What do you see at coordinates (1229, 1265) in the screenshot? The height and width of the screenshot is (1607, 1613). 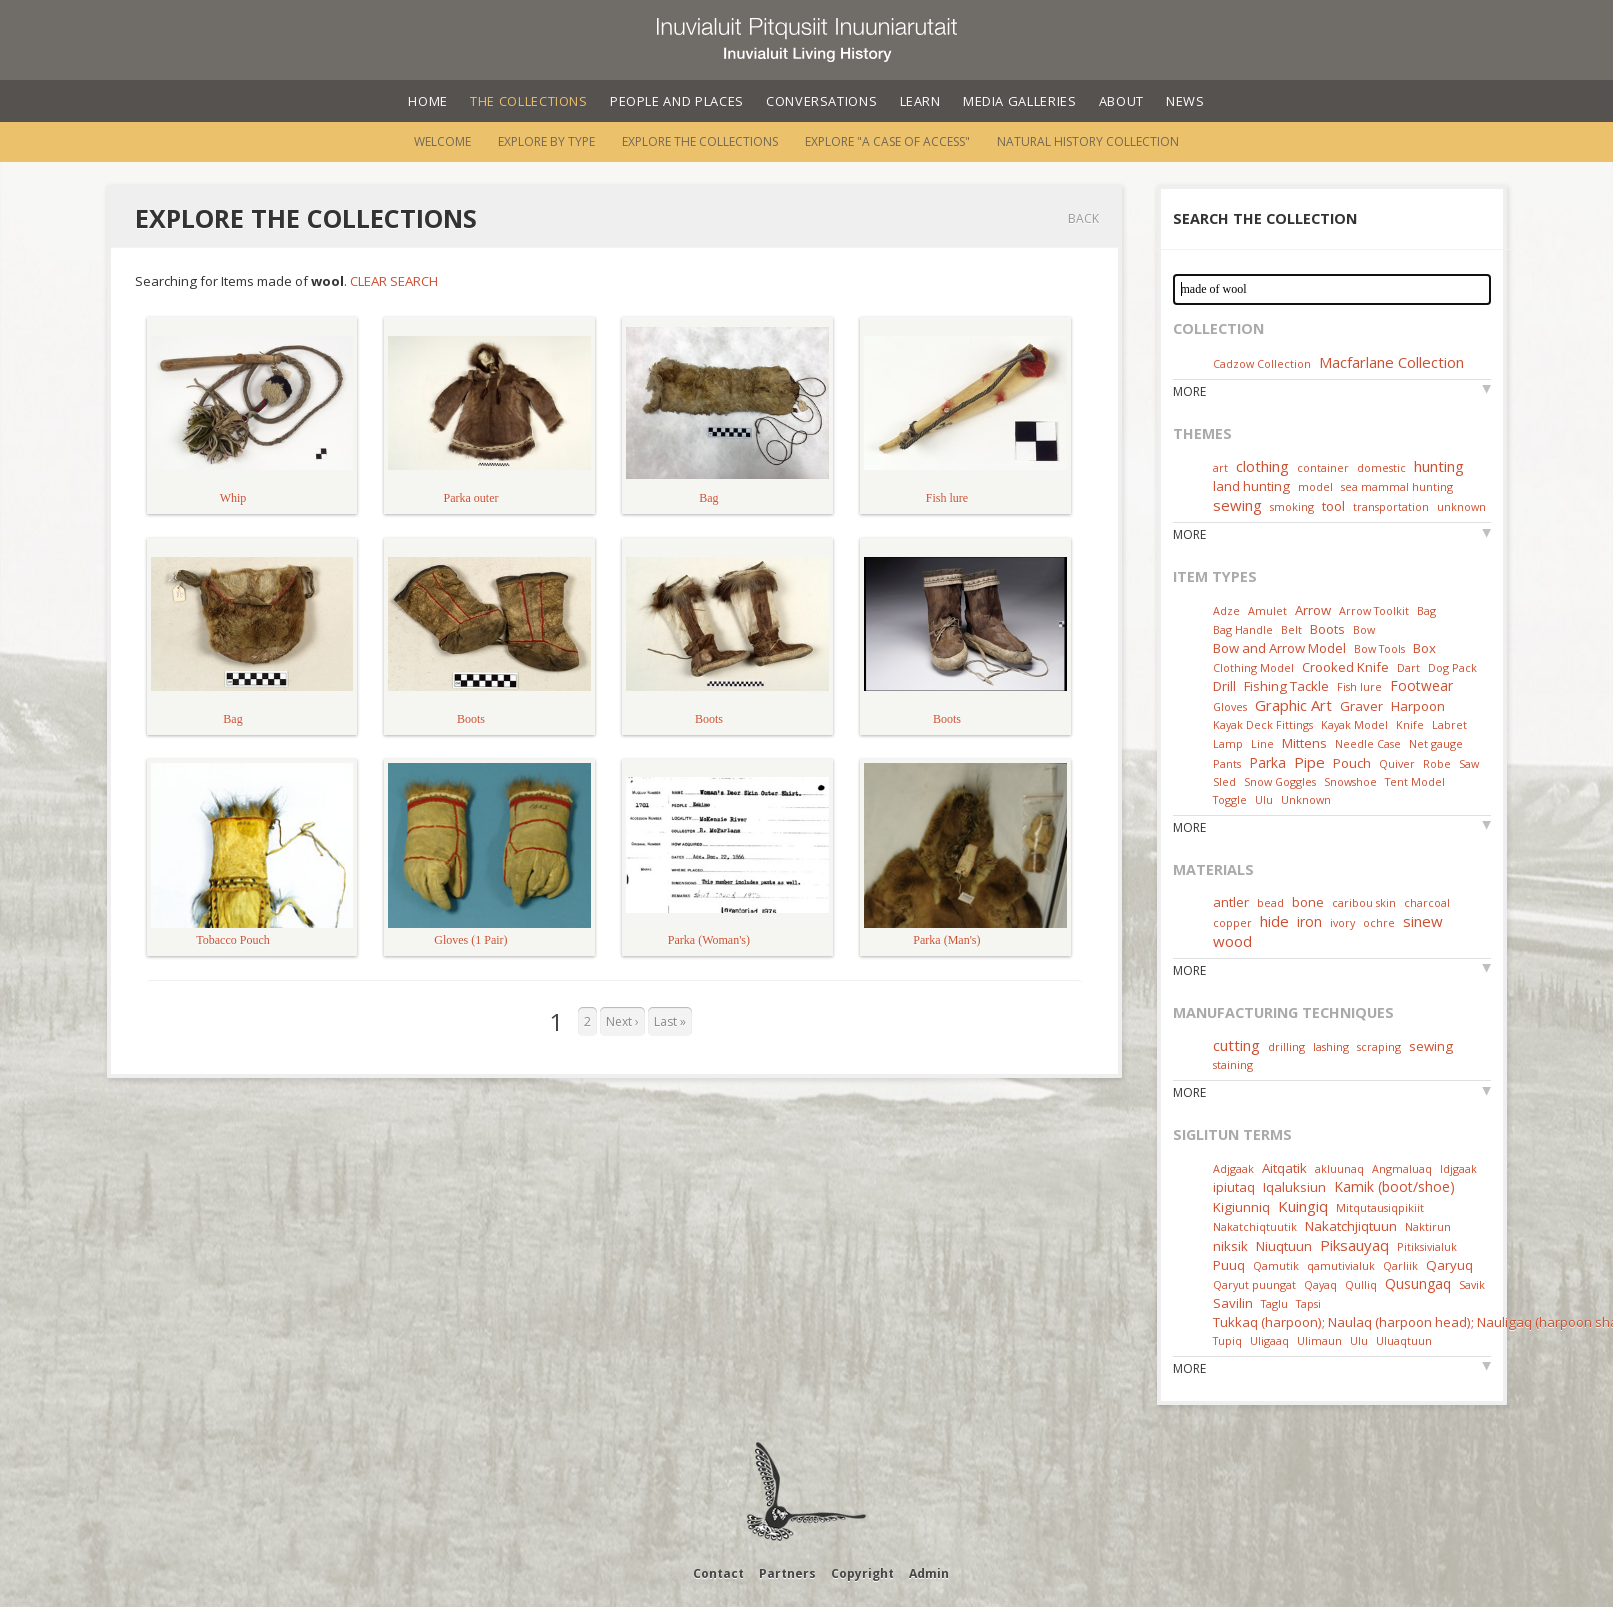 I see `Puuq` at bounding box center [1229, 1265].